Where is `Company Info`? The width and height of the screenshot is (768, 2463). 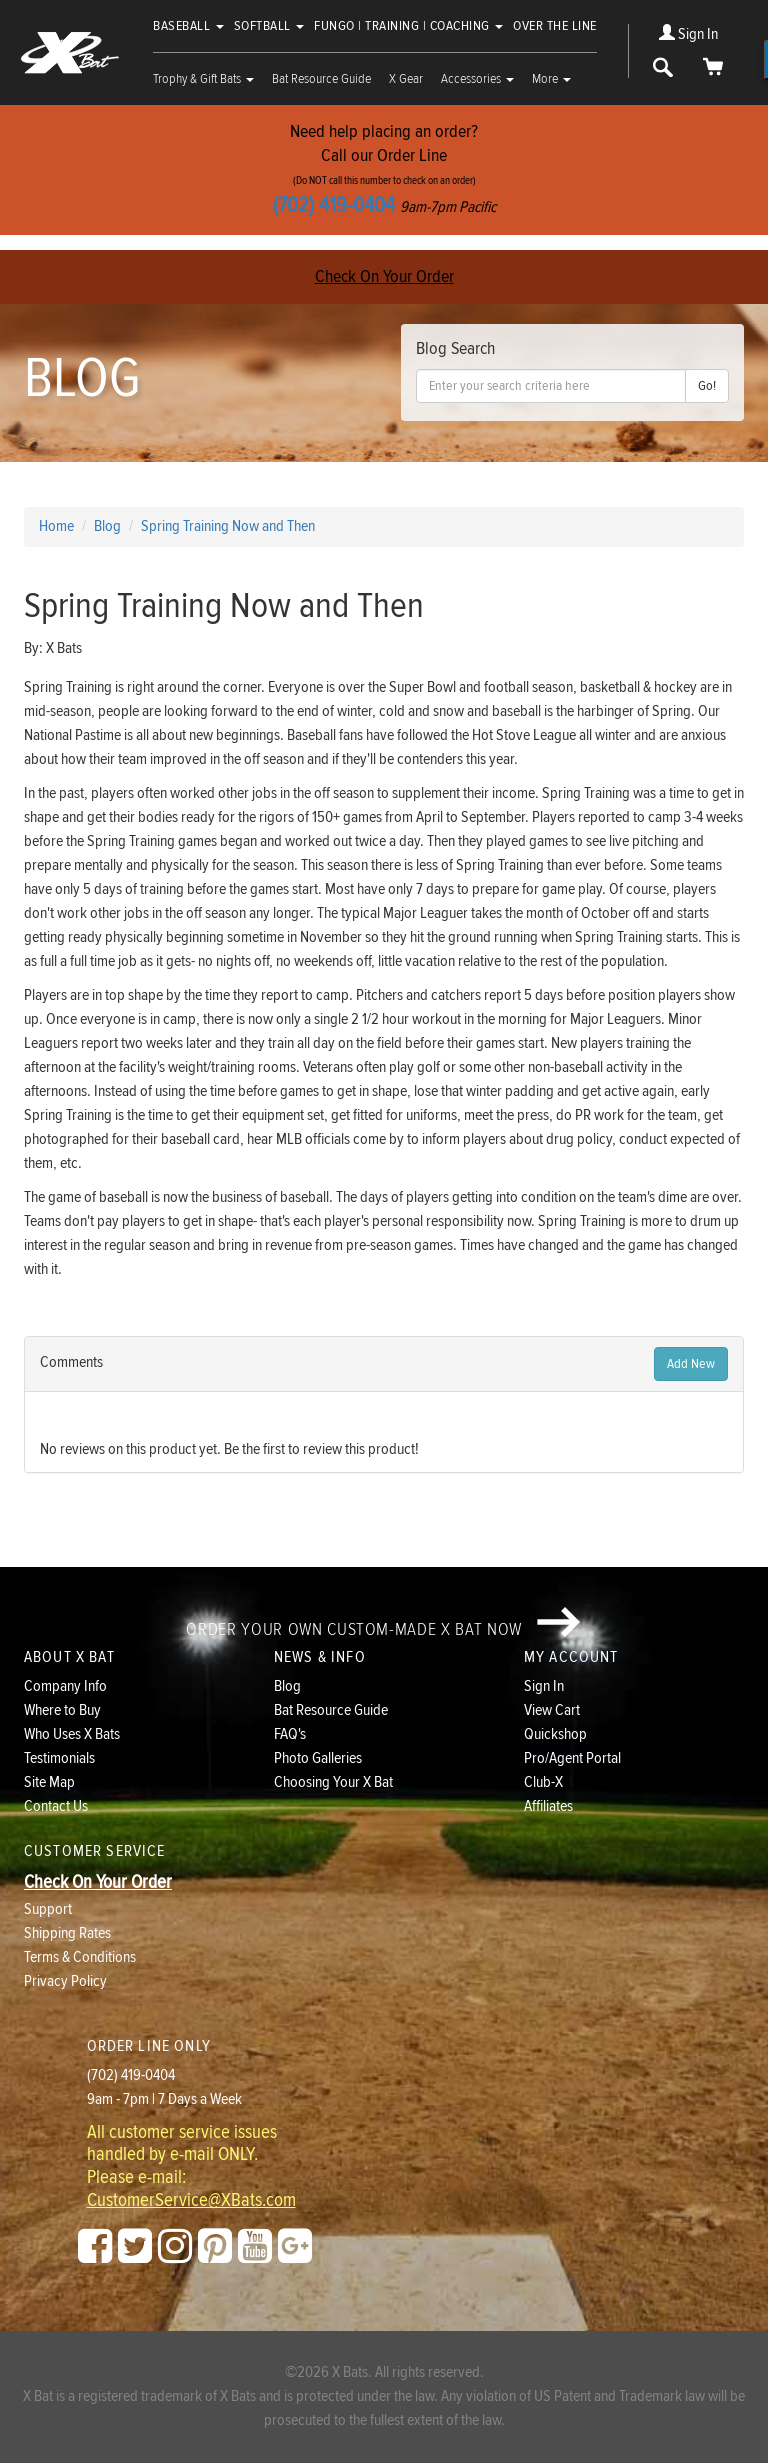 Company Info is located at coordinates (65, 1686).